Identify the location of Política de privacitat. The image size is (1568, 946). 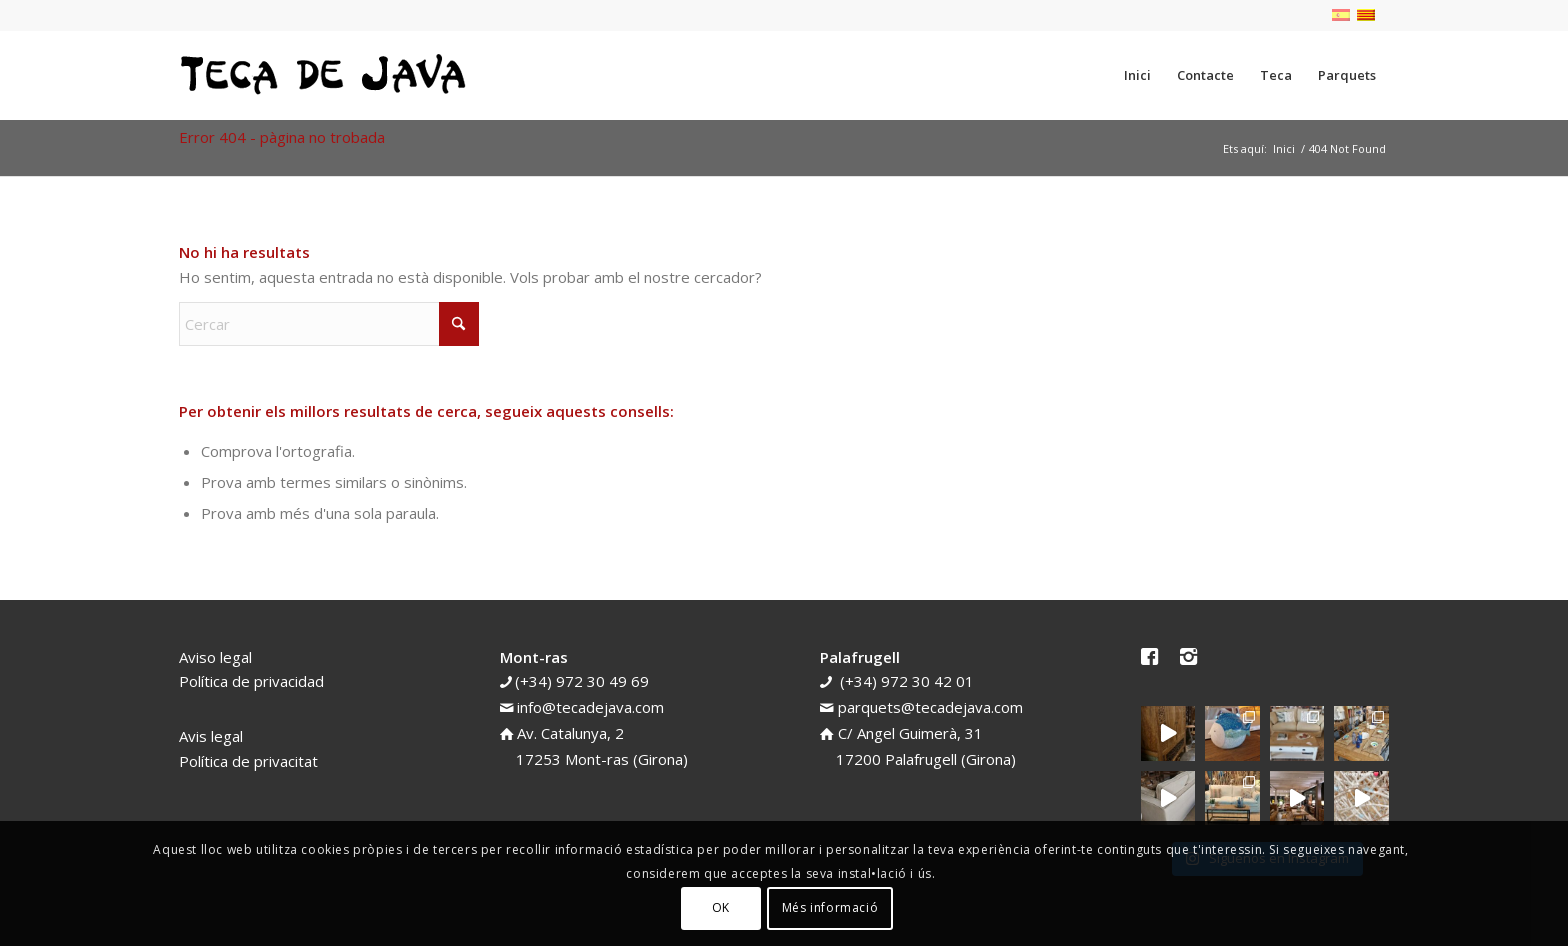
(248, 761).